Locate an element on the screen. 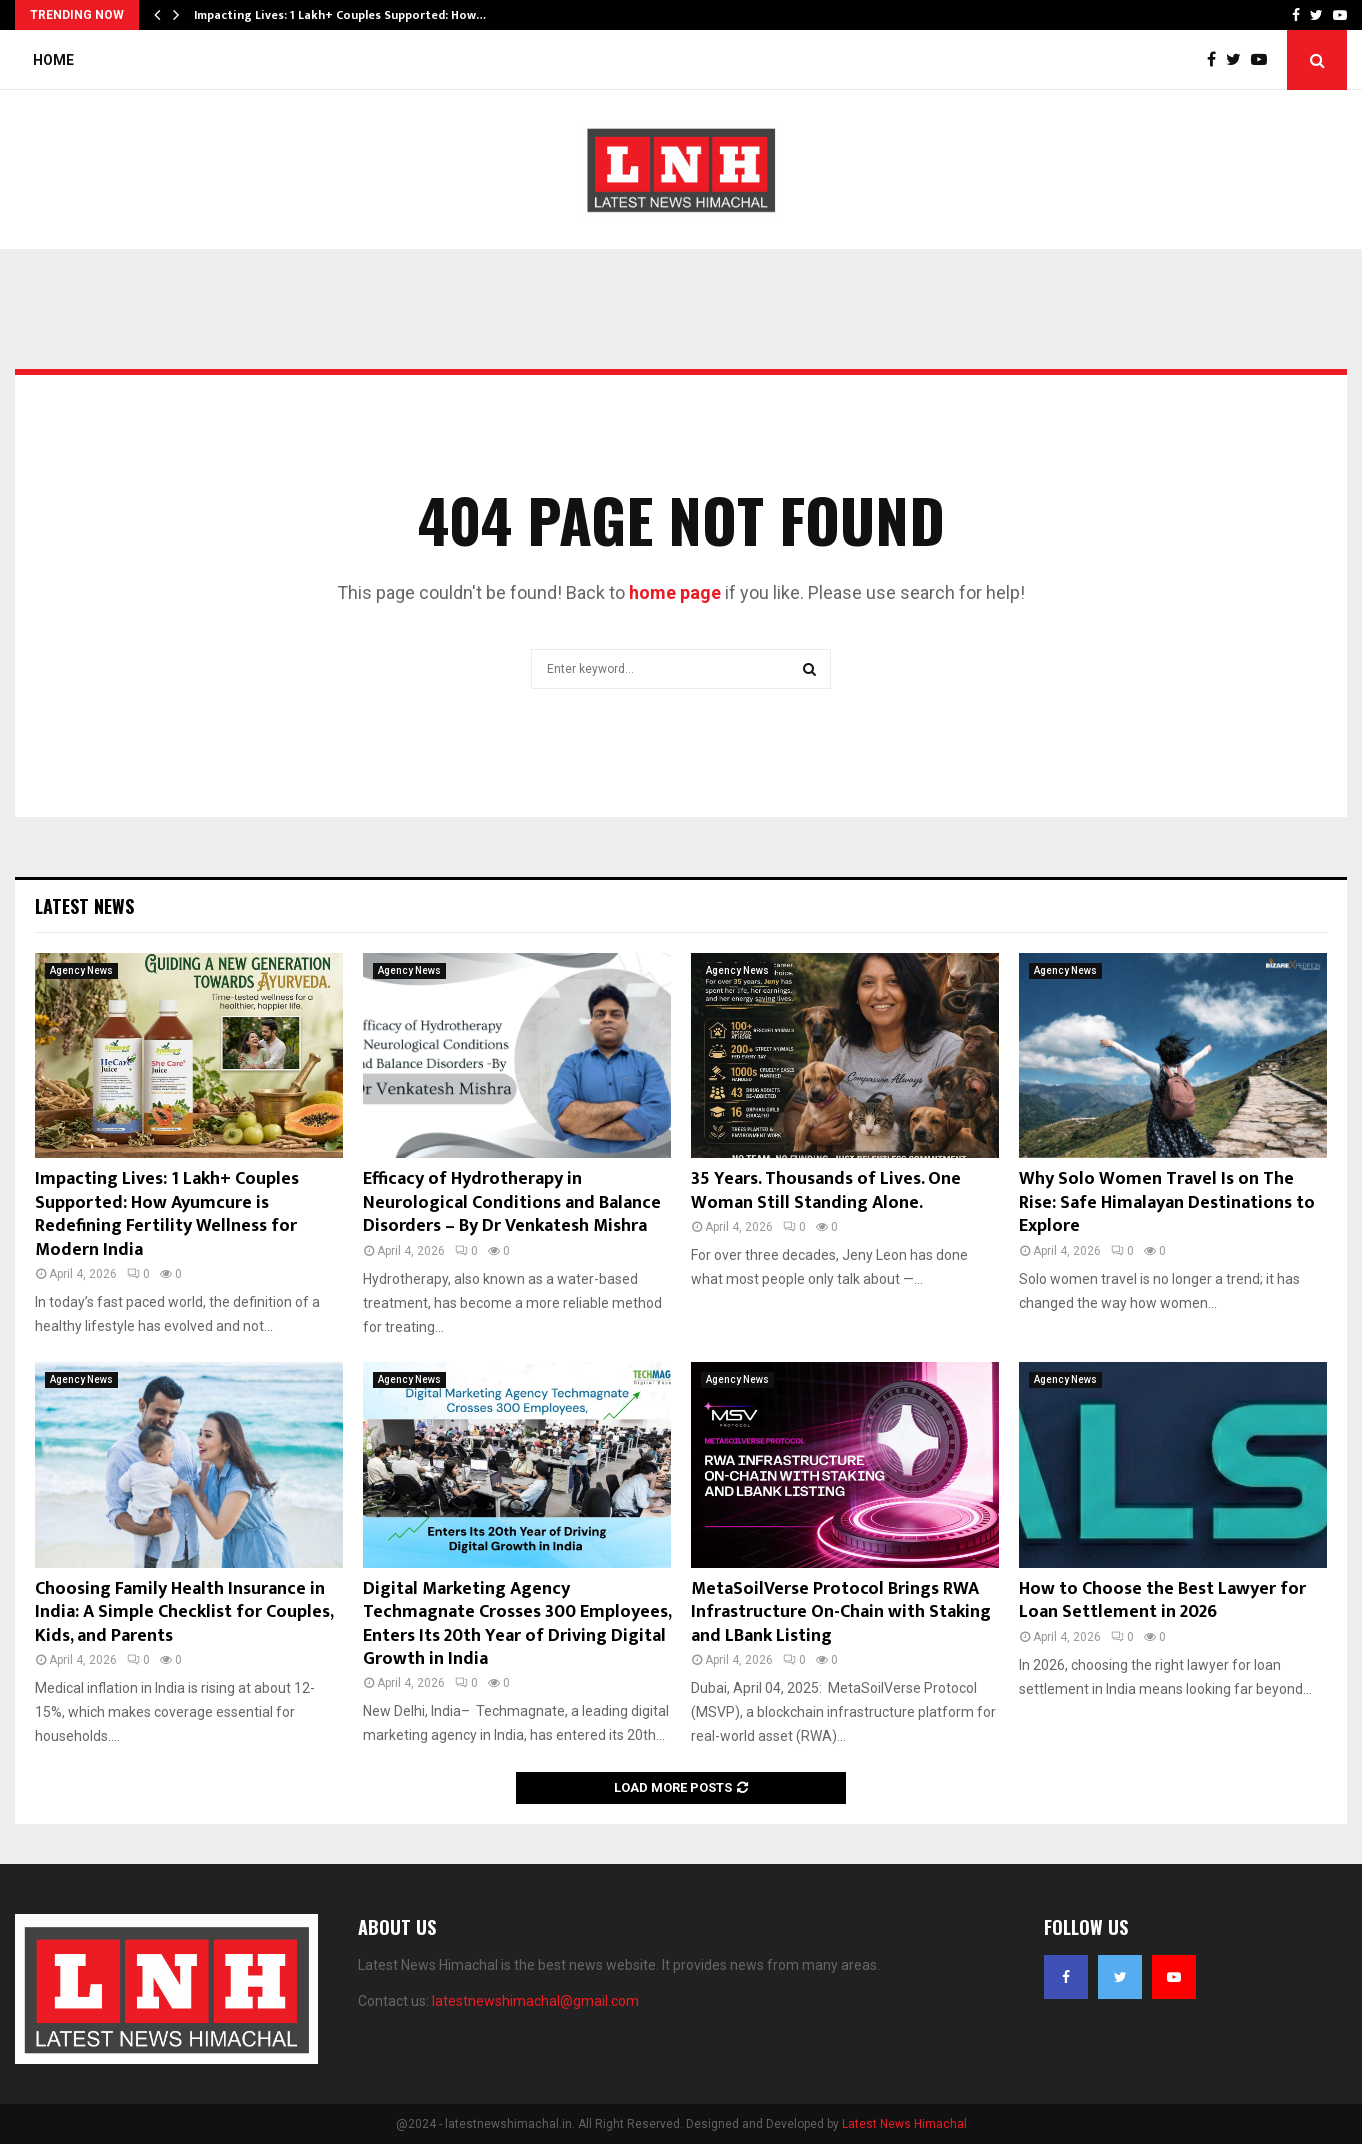 The height and width of the screenshot is (2144, 1362). Digital Marketing Agency Techmagnate Crosses 300 Employees, Enters Its 20th Year of Driving Digital Growth in India is located at coordinates (517, 1624).